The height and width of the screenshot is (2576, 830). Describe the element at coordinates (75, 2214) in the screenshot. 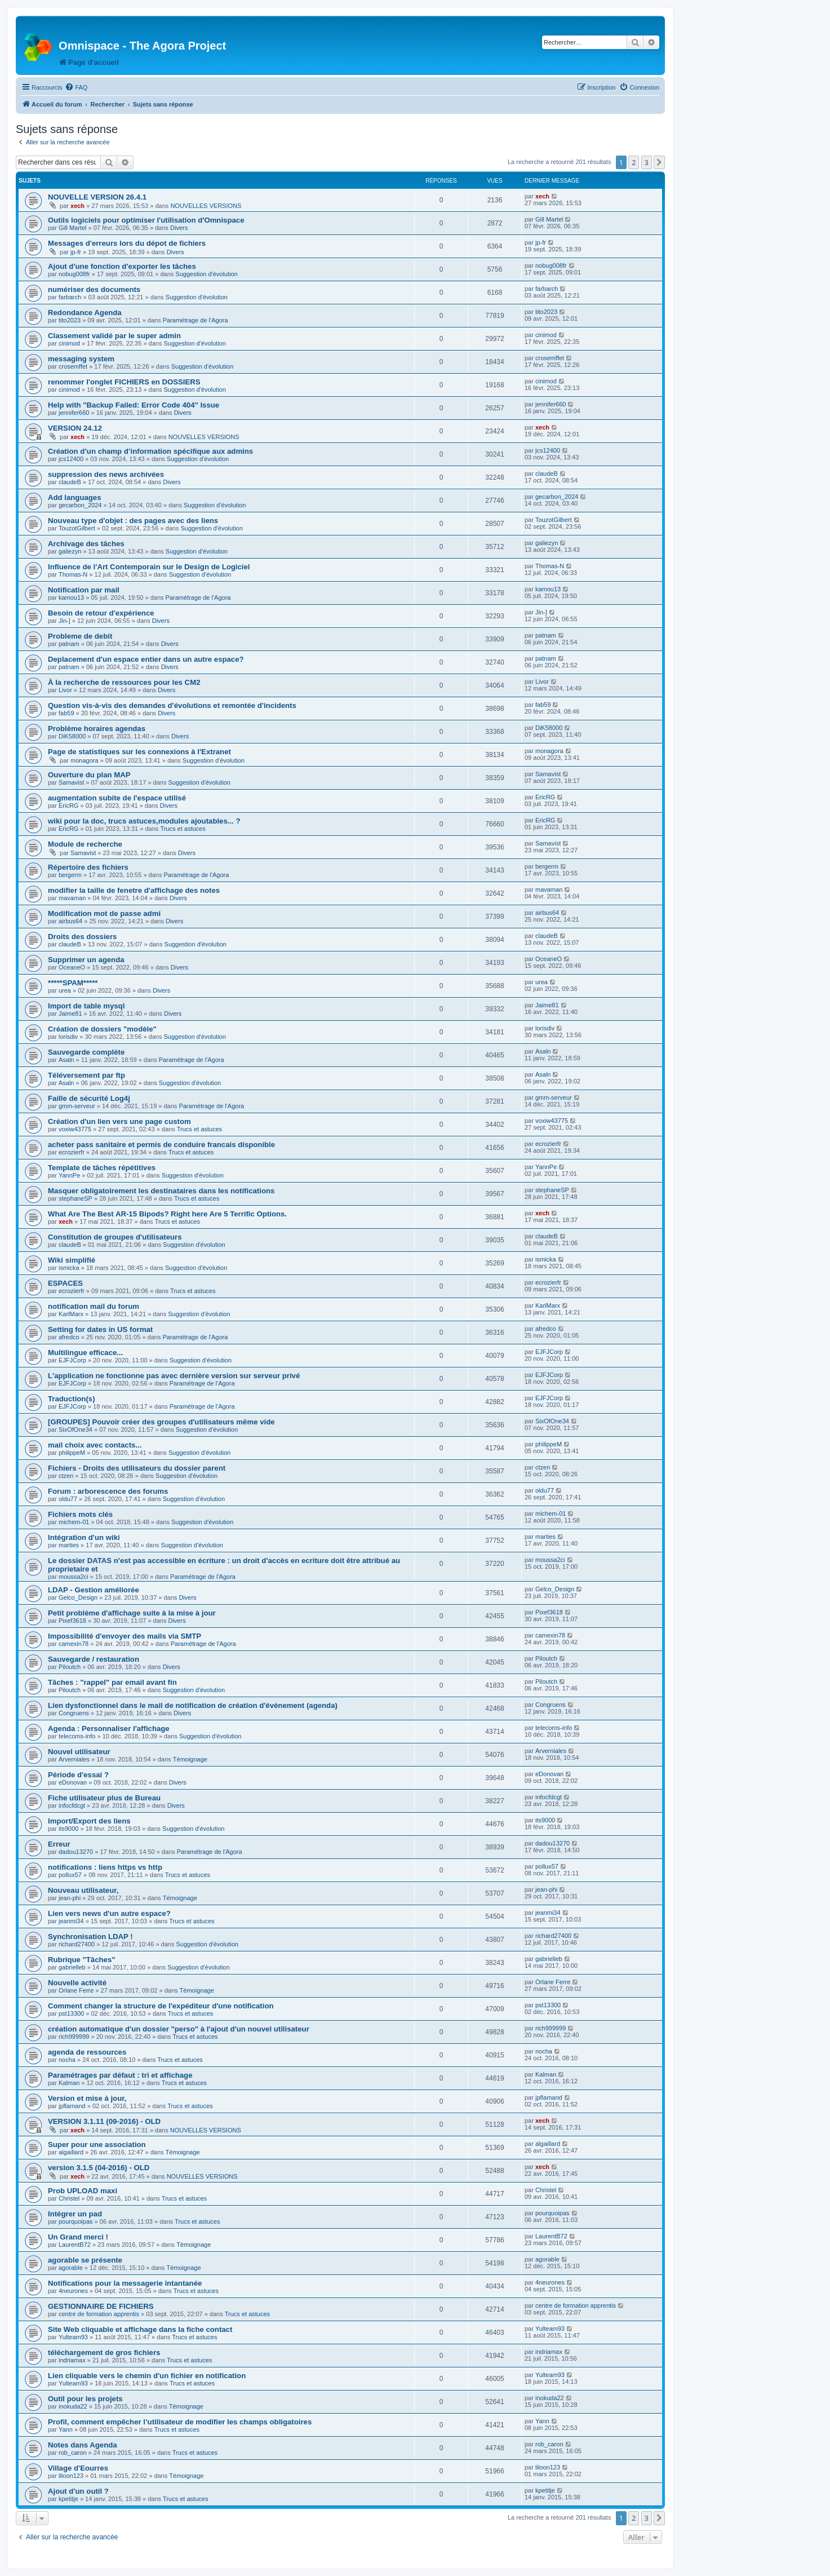

I see `Intégrer un pad` at that location.